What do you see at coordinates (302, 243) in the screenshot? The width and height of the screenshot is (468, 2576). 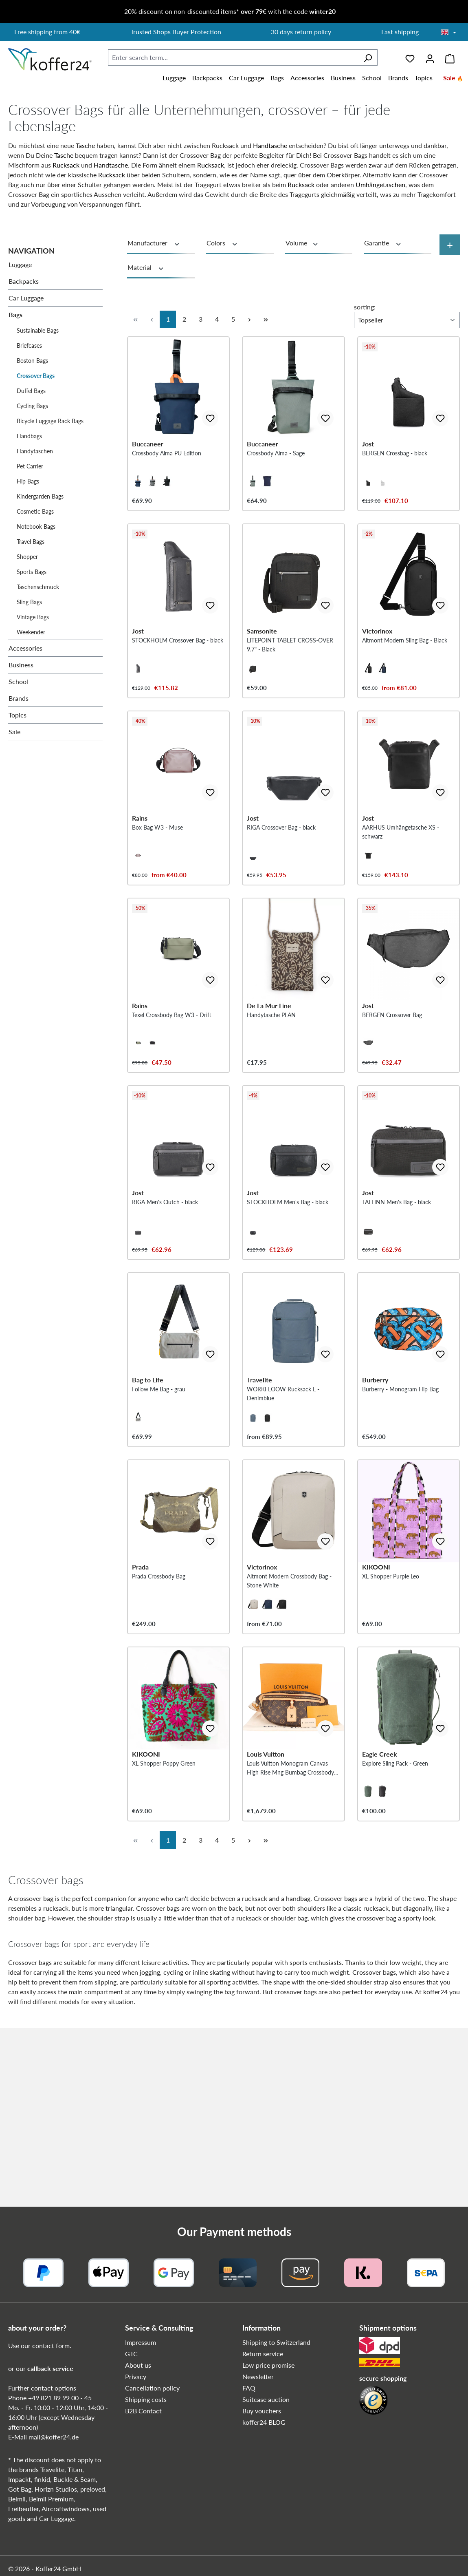 I see `Volume` at bounding box center [302, 243].